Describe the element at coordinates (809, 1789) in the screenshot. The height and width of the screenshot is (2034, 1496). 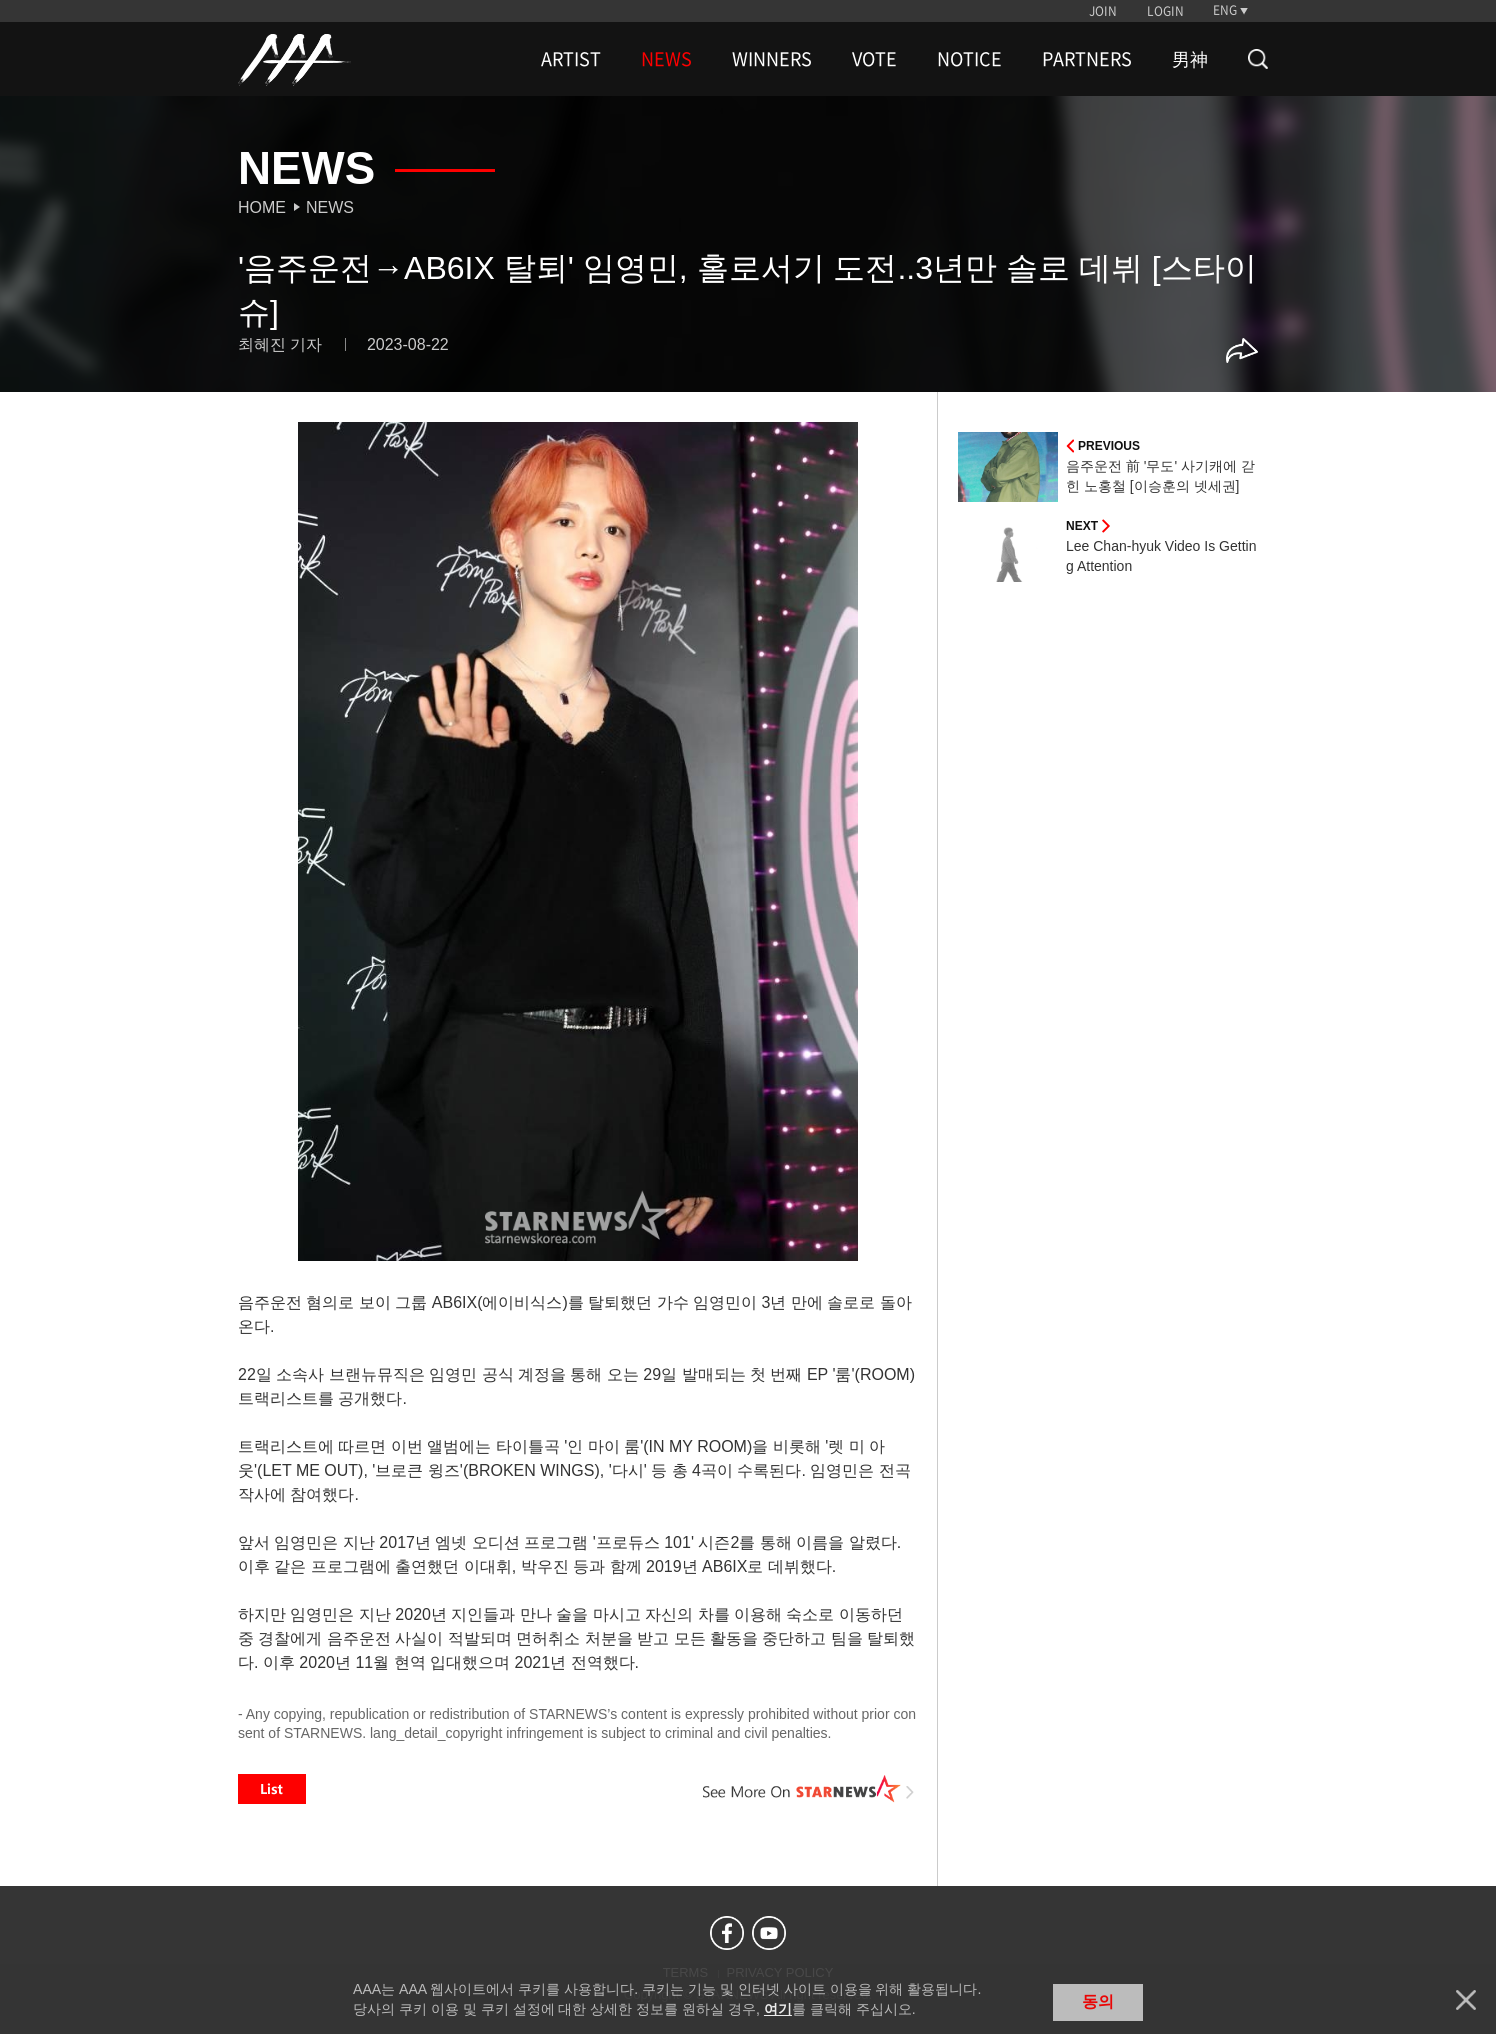
I see `See More on STARNEWS` at that location.